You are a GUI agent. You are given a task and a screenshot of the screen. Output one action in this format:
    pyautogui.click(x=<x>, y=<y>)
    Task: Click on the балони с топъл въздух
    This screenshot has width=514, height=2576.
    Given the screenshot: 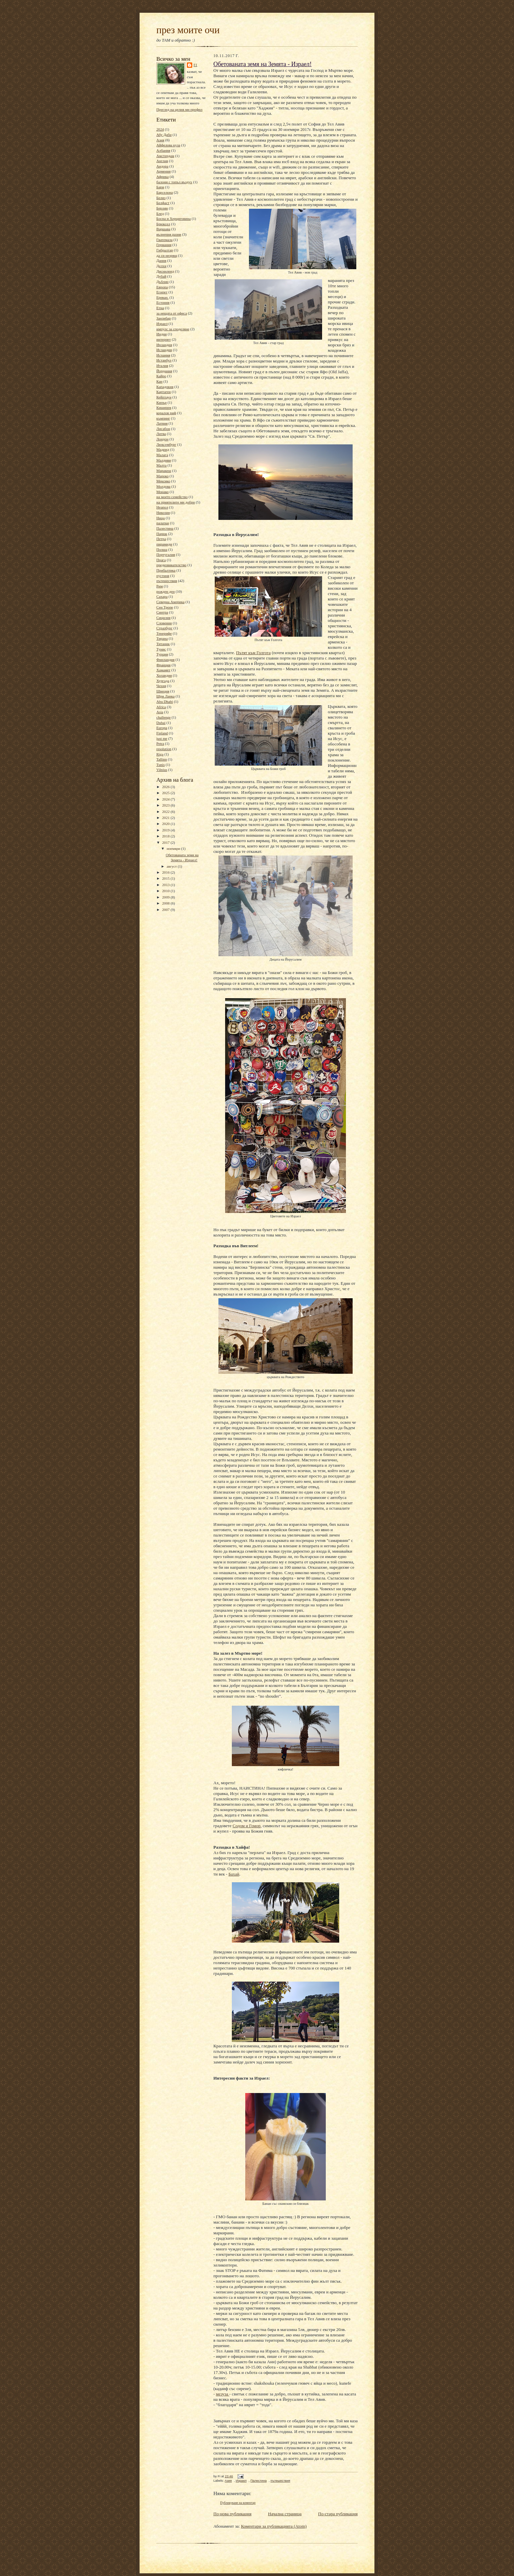 What is the action you would take?
    pyautogui.click(x=174, y=182)
    